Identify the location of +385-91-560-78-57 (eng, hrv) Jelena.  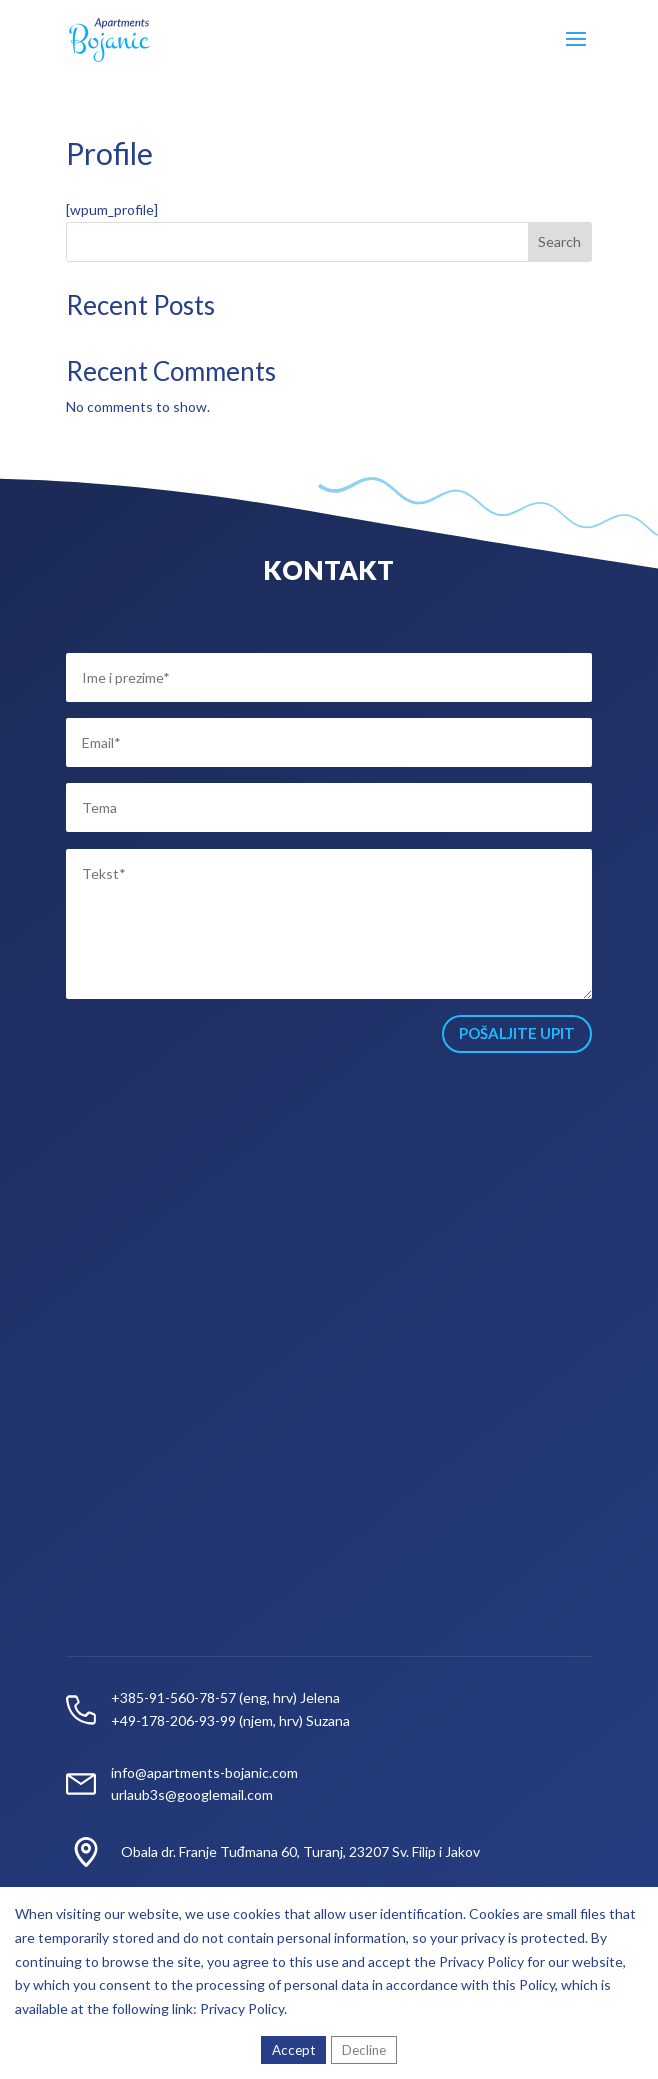
(225, 1697).